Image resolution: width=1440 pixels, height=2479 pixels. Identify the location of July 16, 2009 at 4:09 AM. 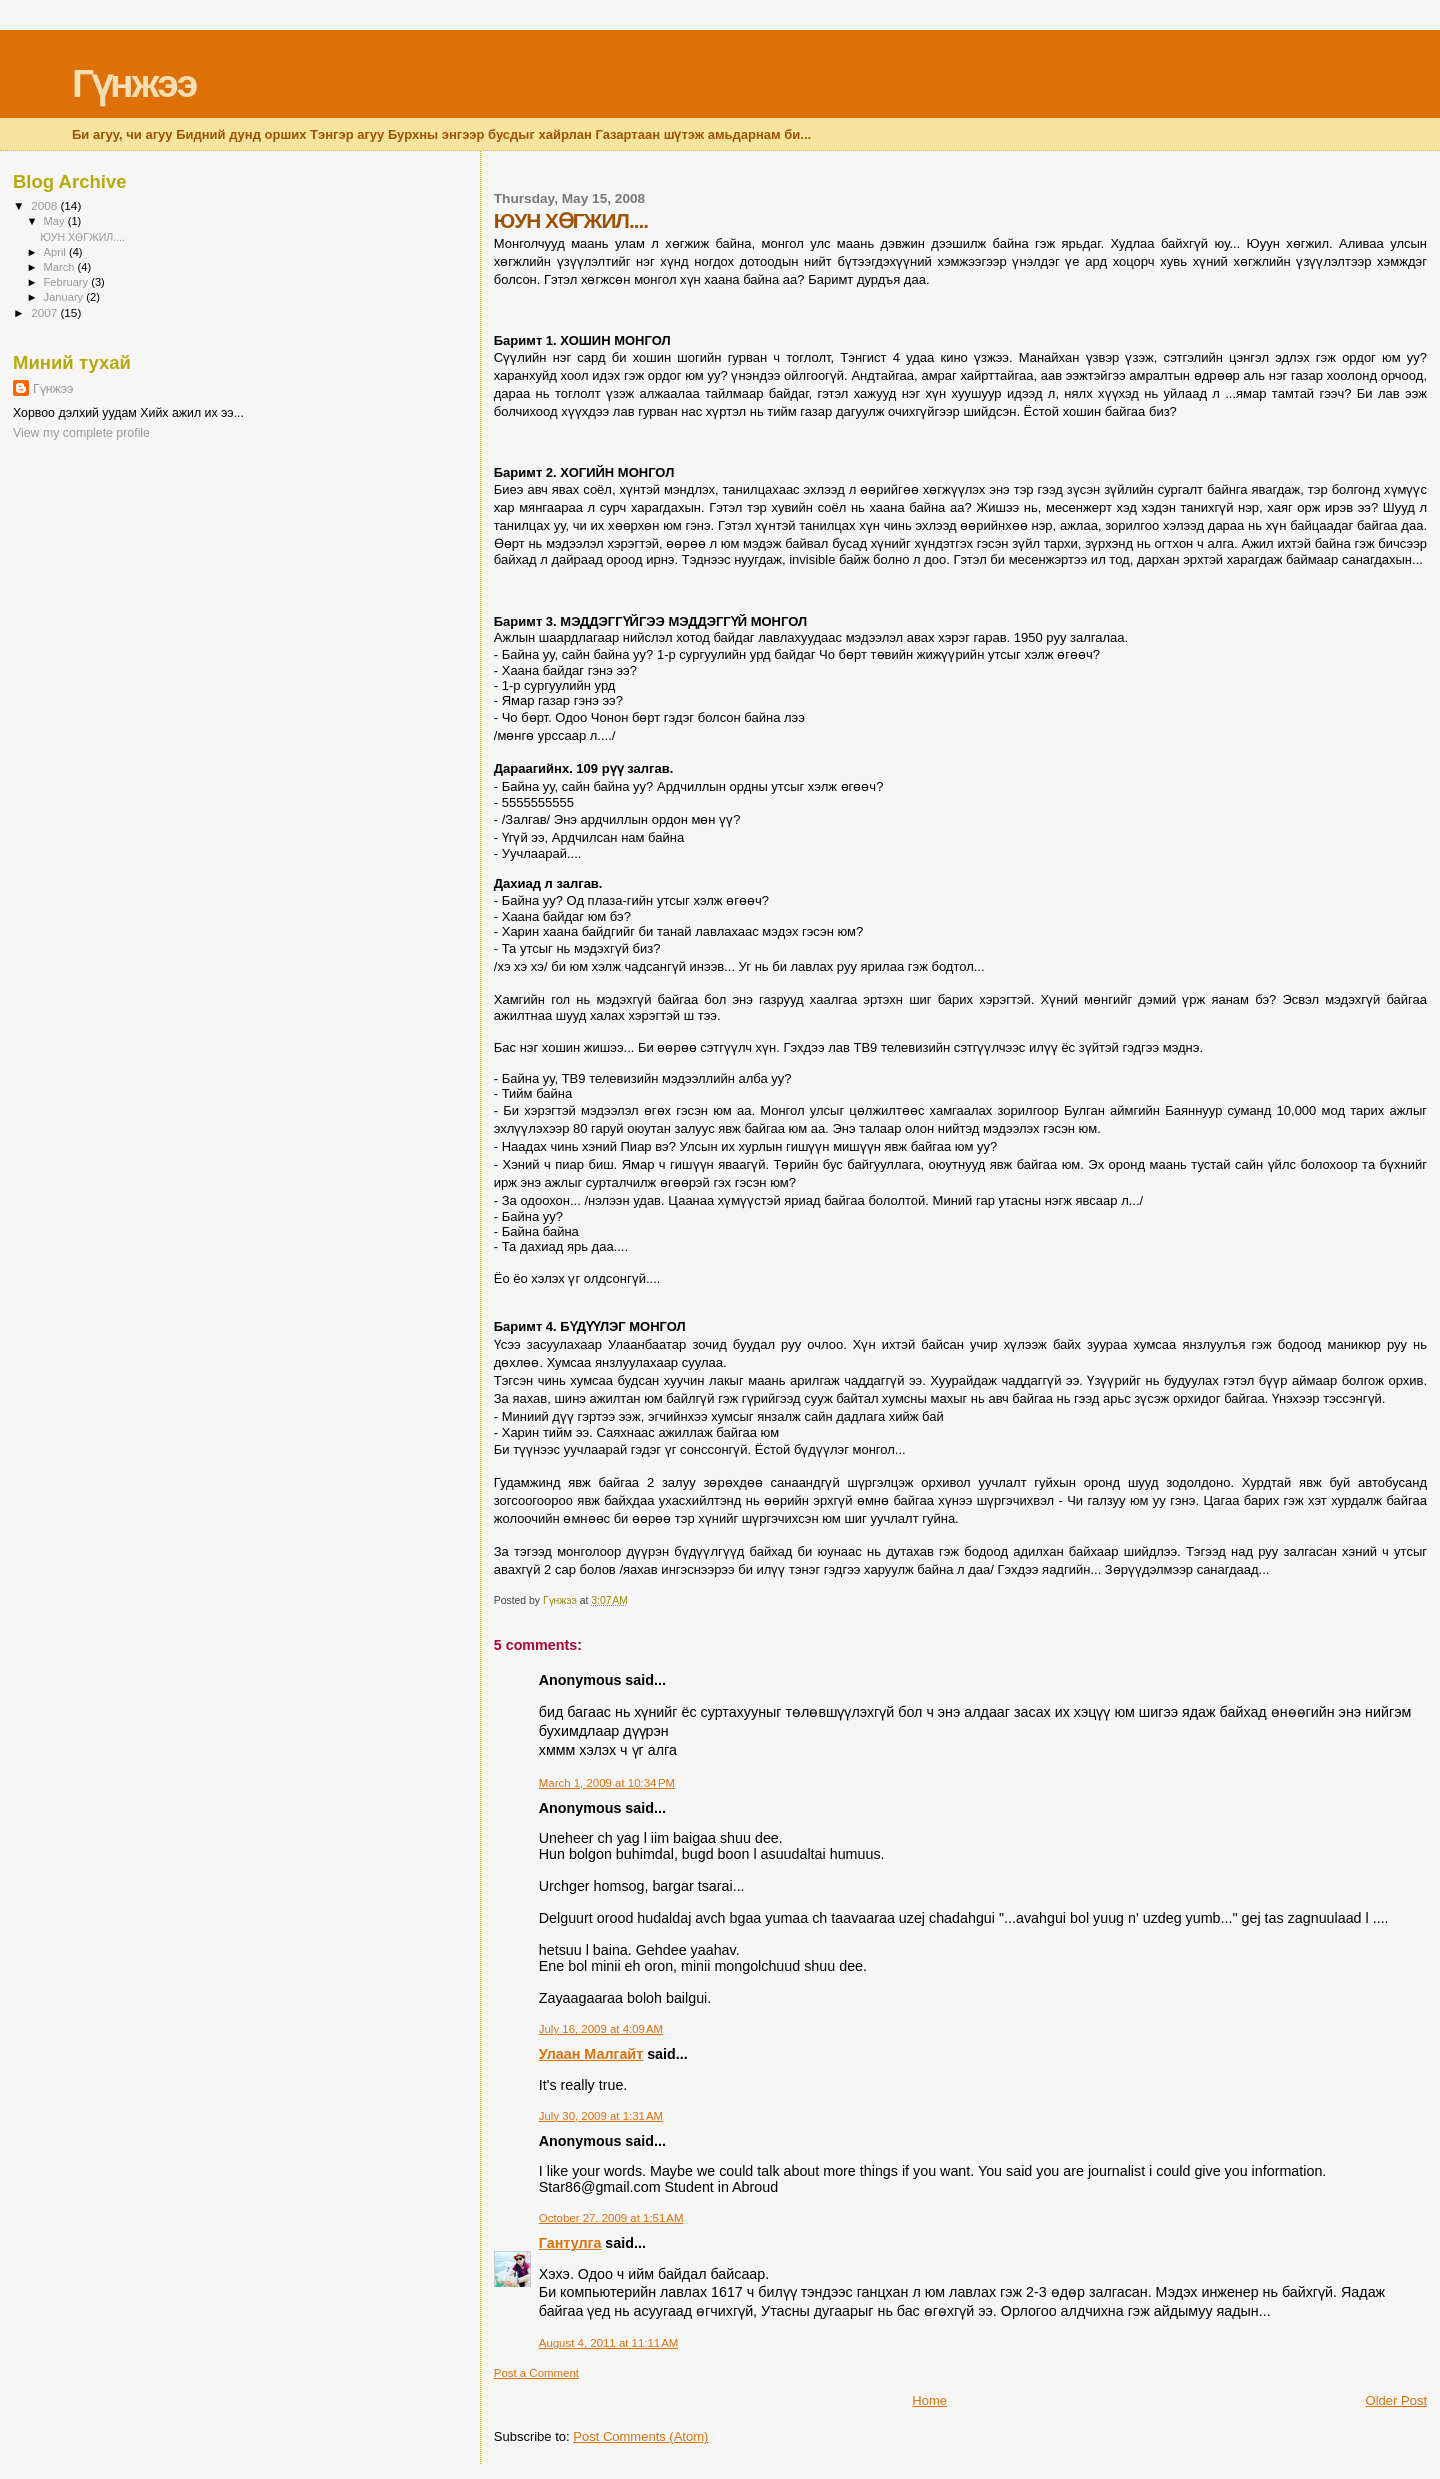
(601, 2029).